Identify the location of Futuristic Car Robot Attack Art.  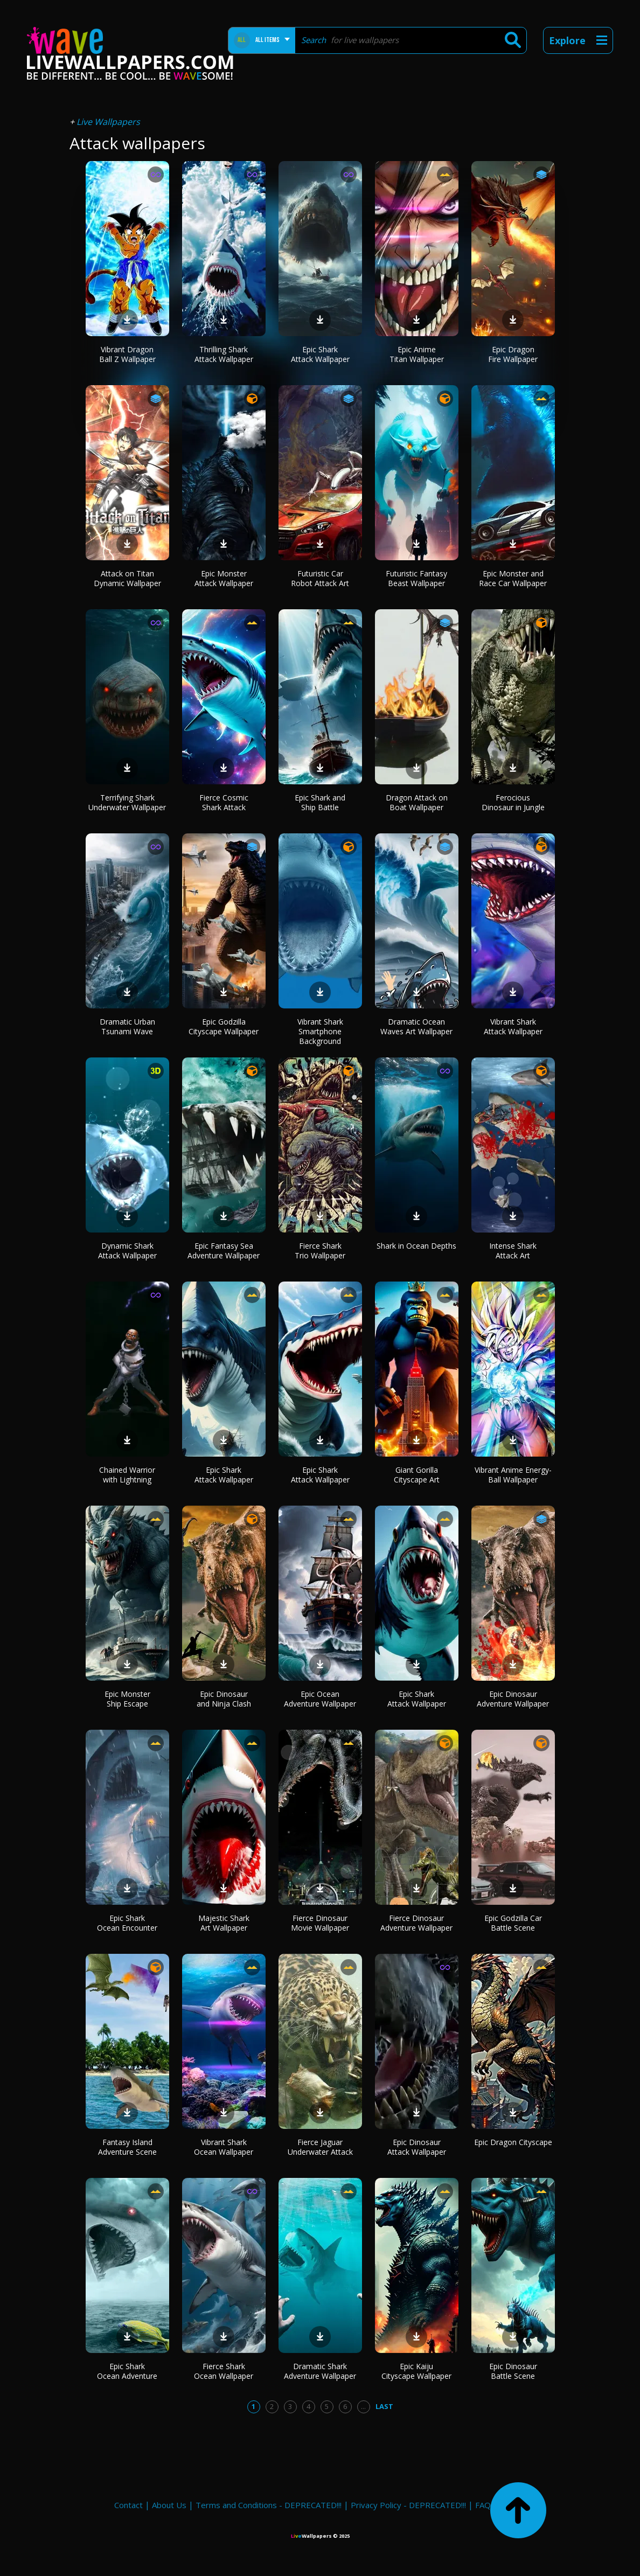
(320, 578).